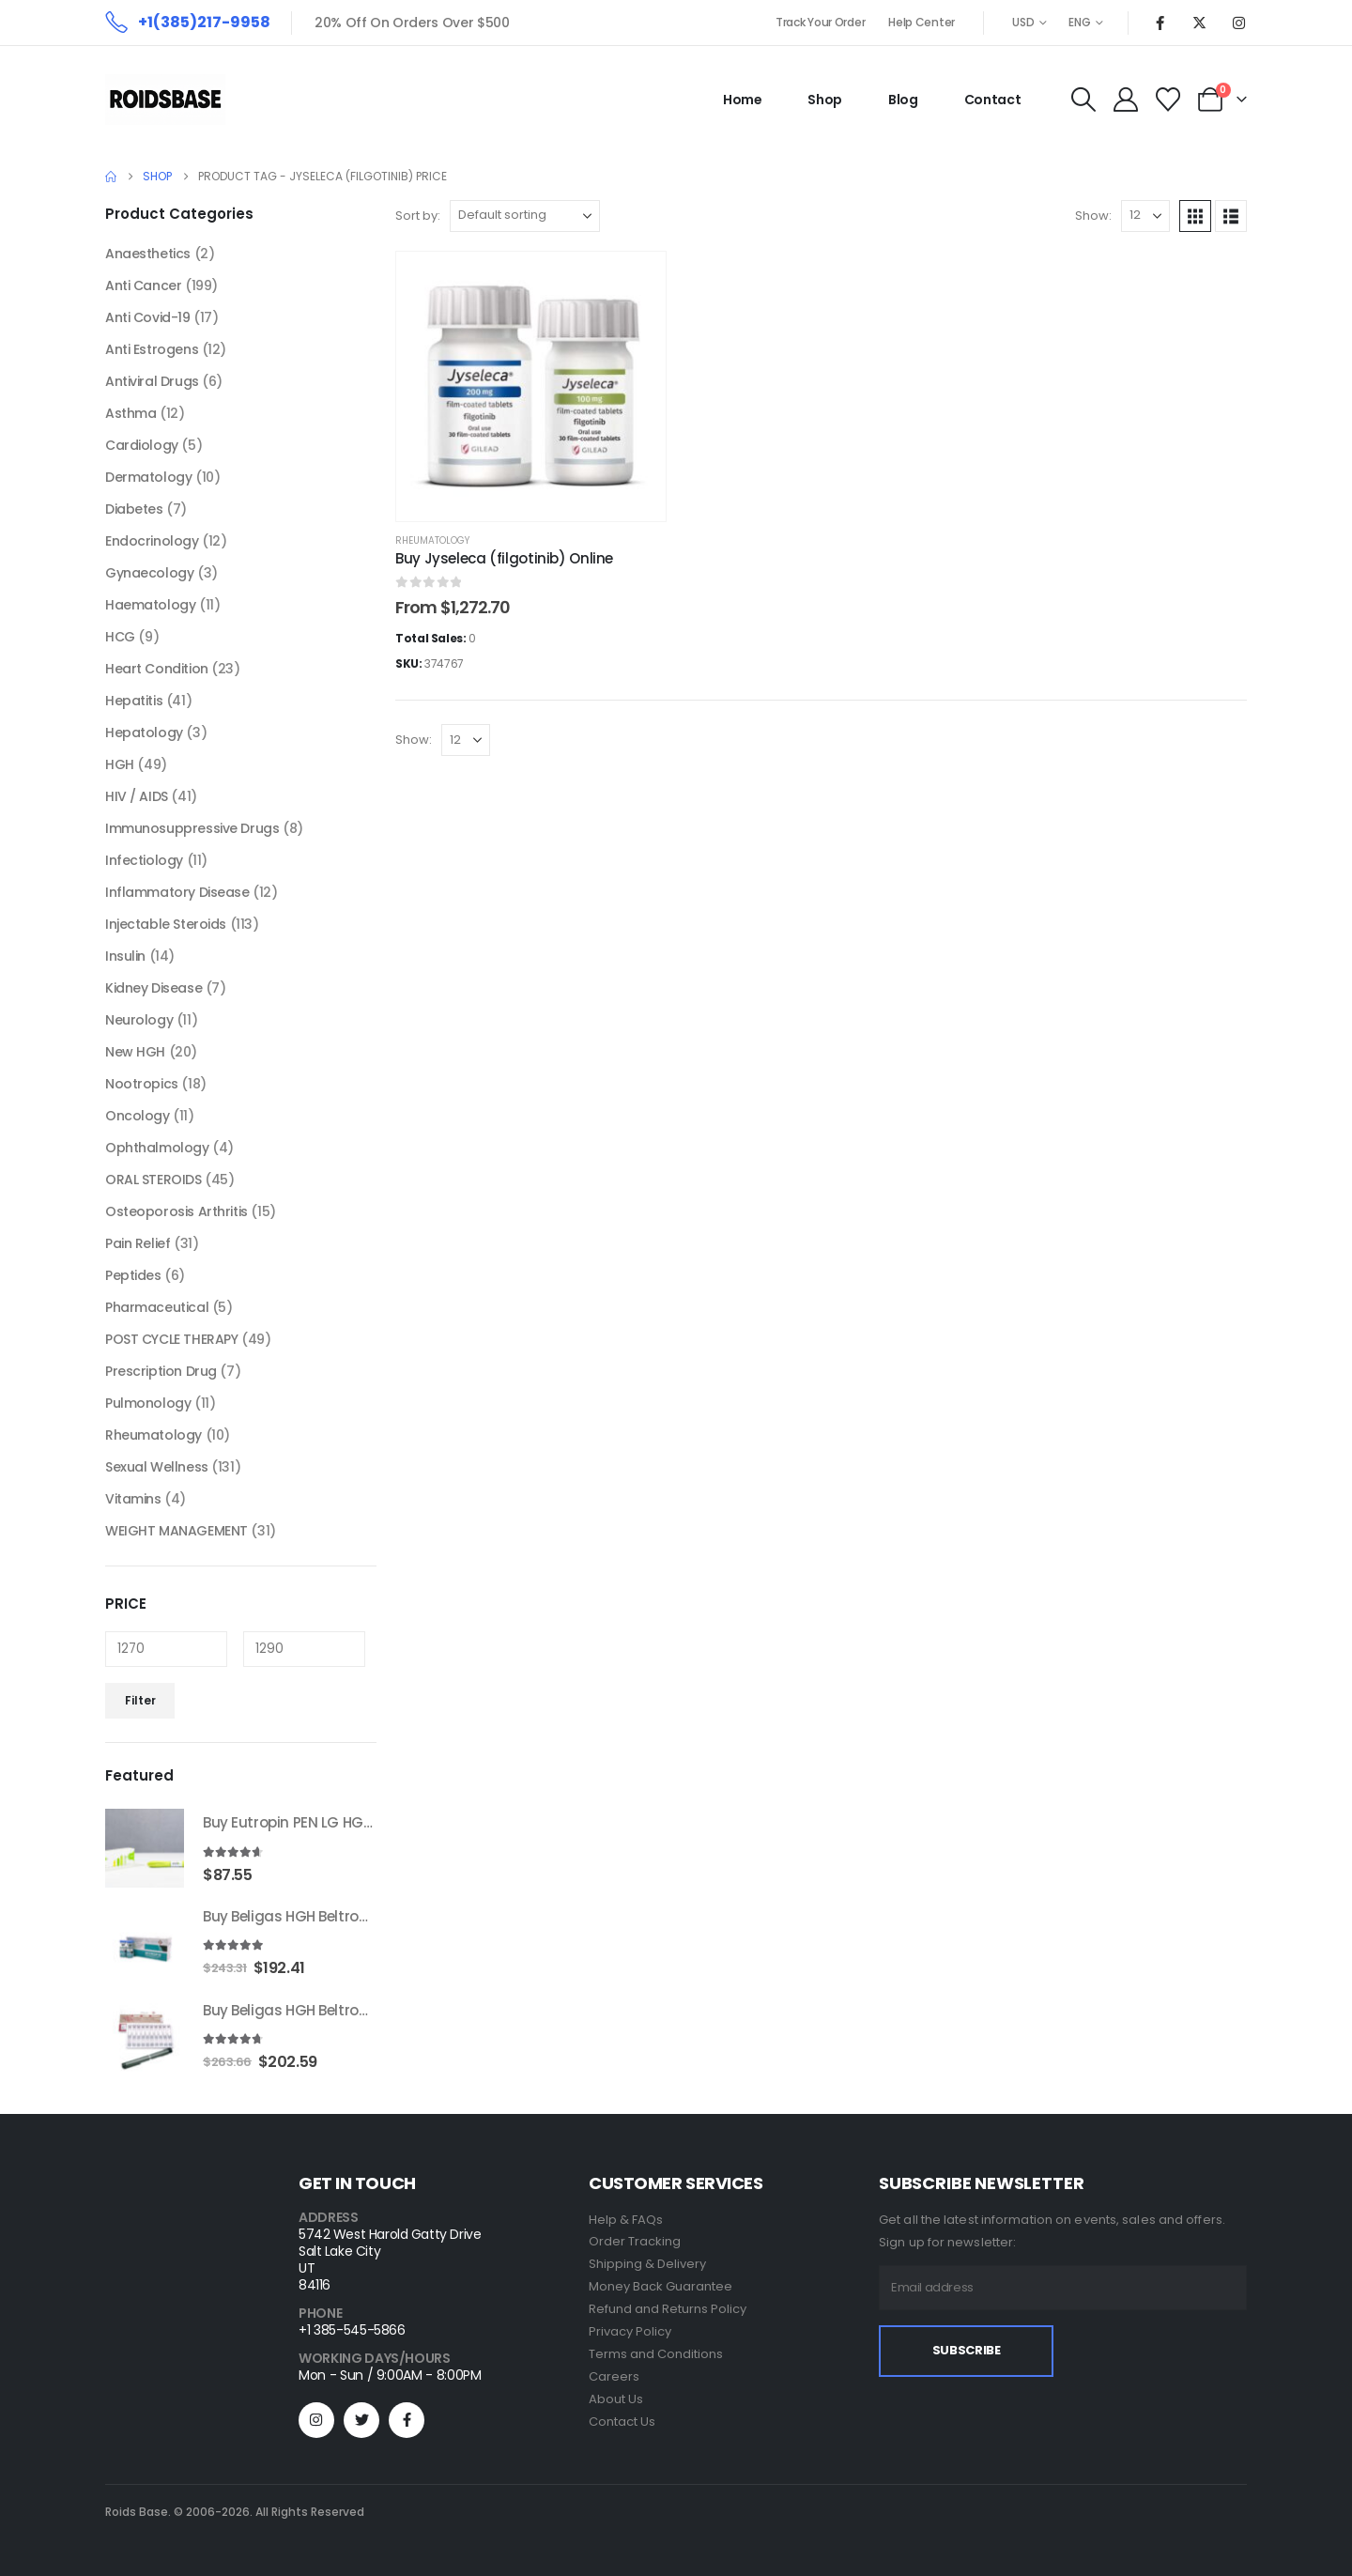 The height and width of the screenshot is (2576, 1352). I want to click on [button], so click(1083, 99).